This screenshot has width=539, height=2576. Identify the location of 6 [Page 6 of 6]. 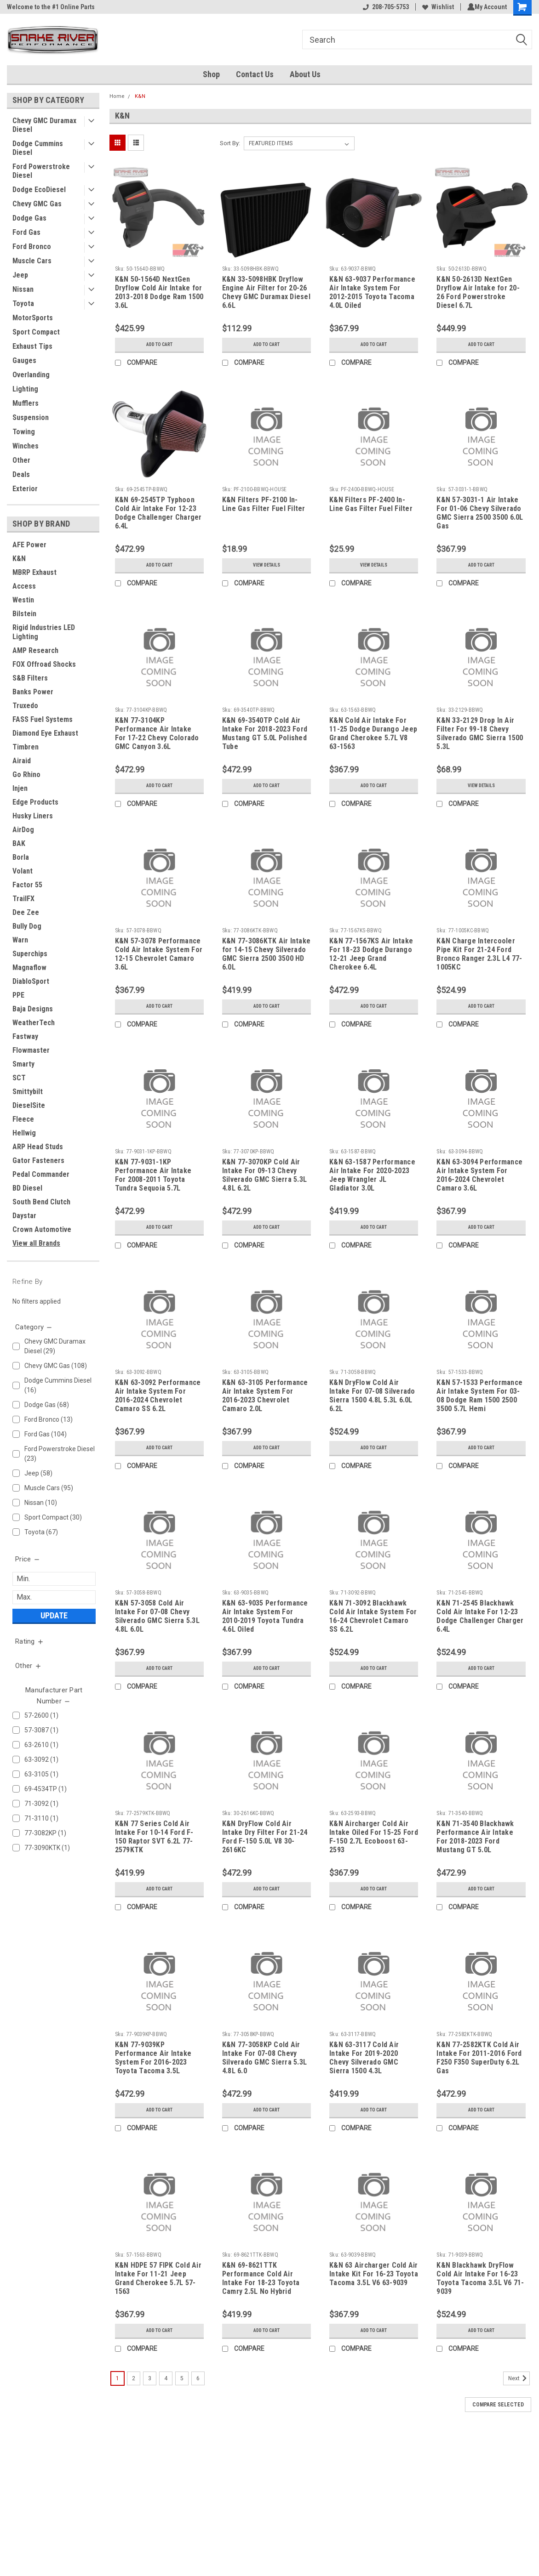
(198, 2378).